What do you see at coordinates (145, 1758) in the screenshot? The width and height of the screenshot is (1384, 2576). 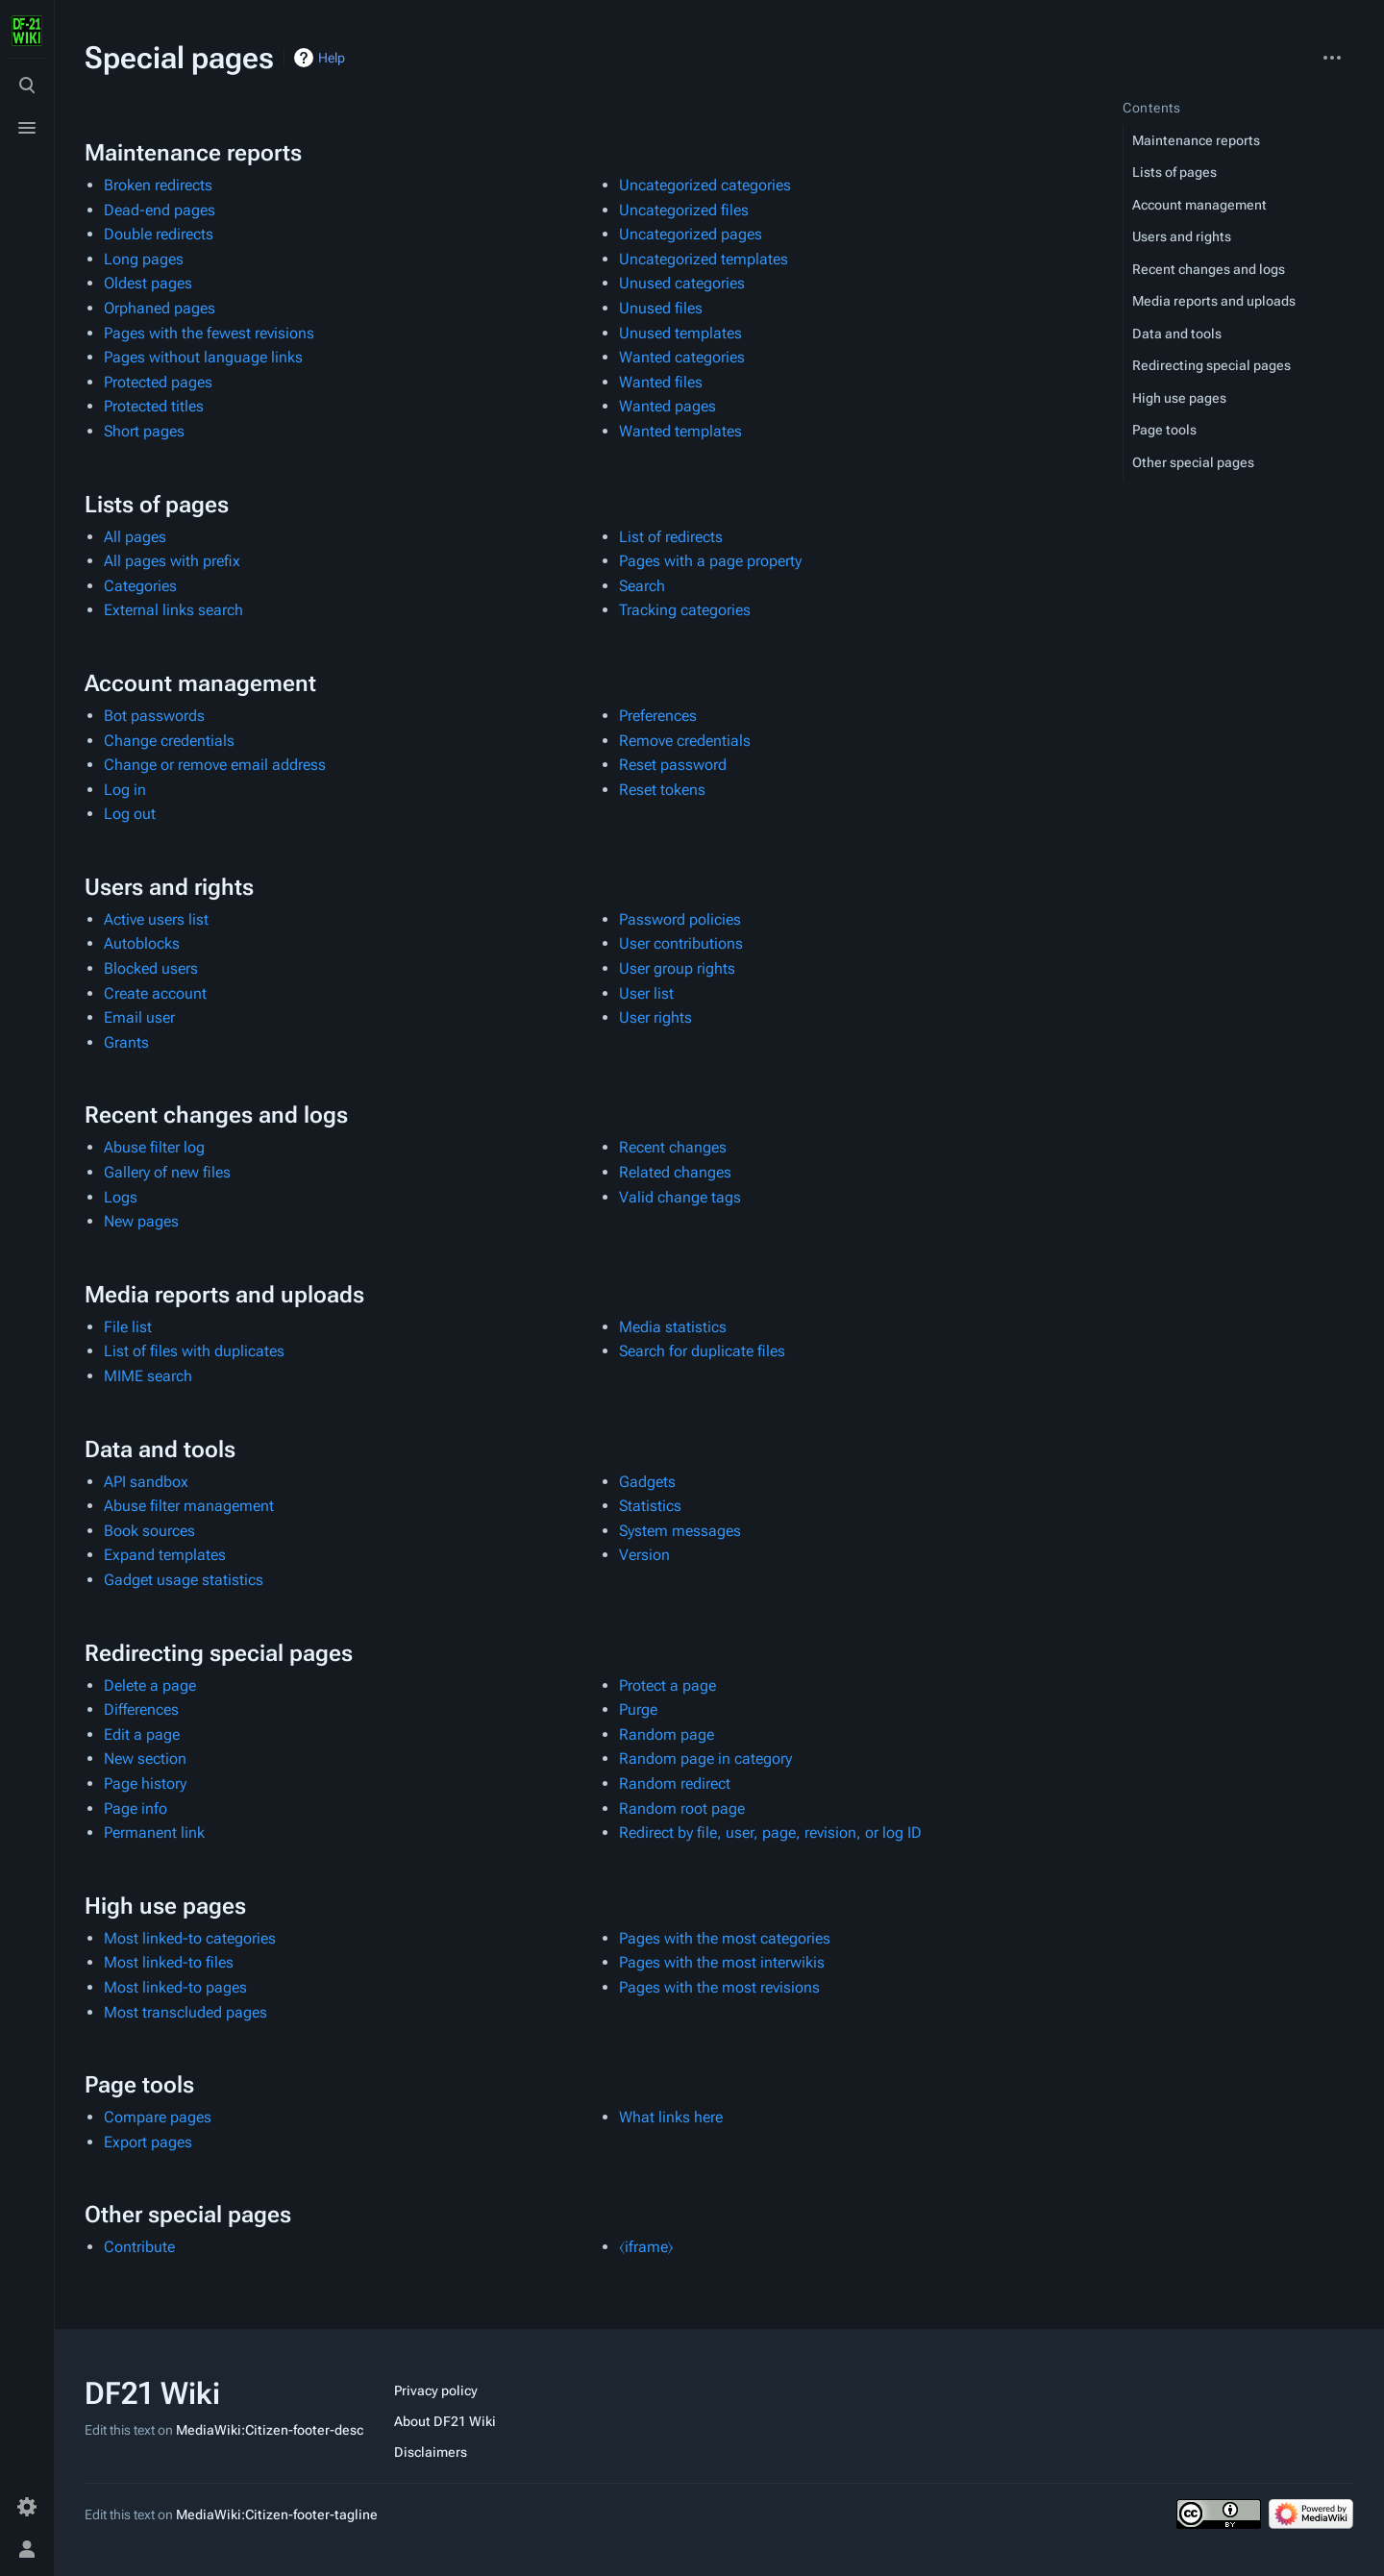 I see `New section` at bounding box center [145, 1758].